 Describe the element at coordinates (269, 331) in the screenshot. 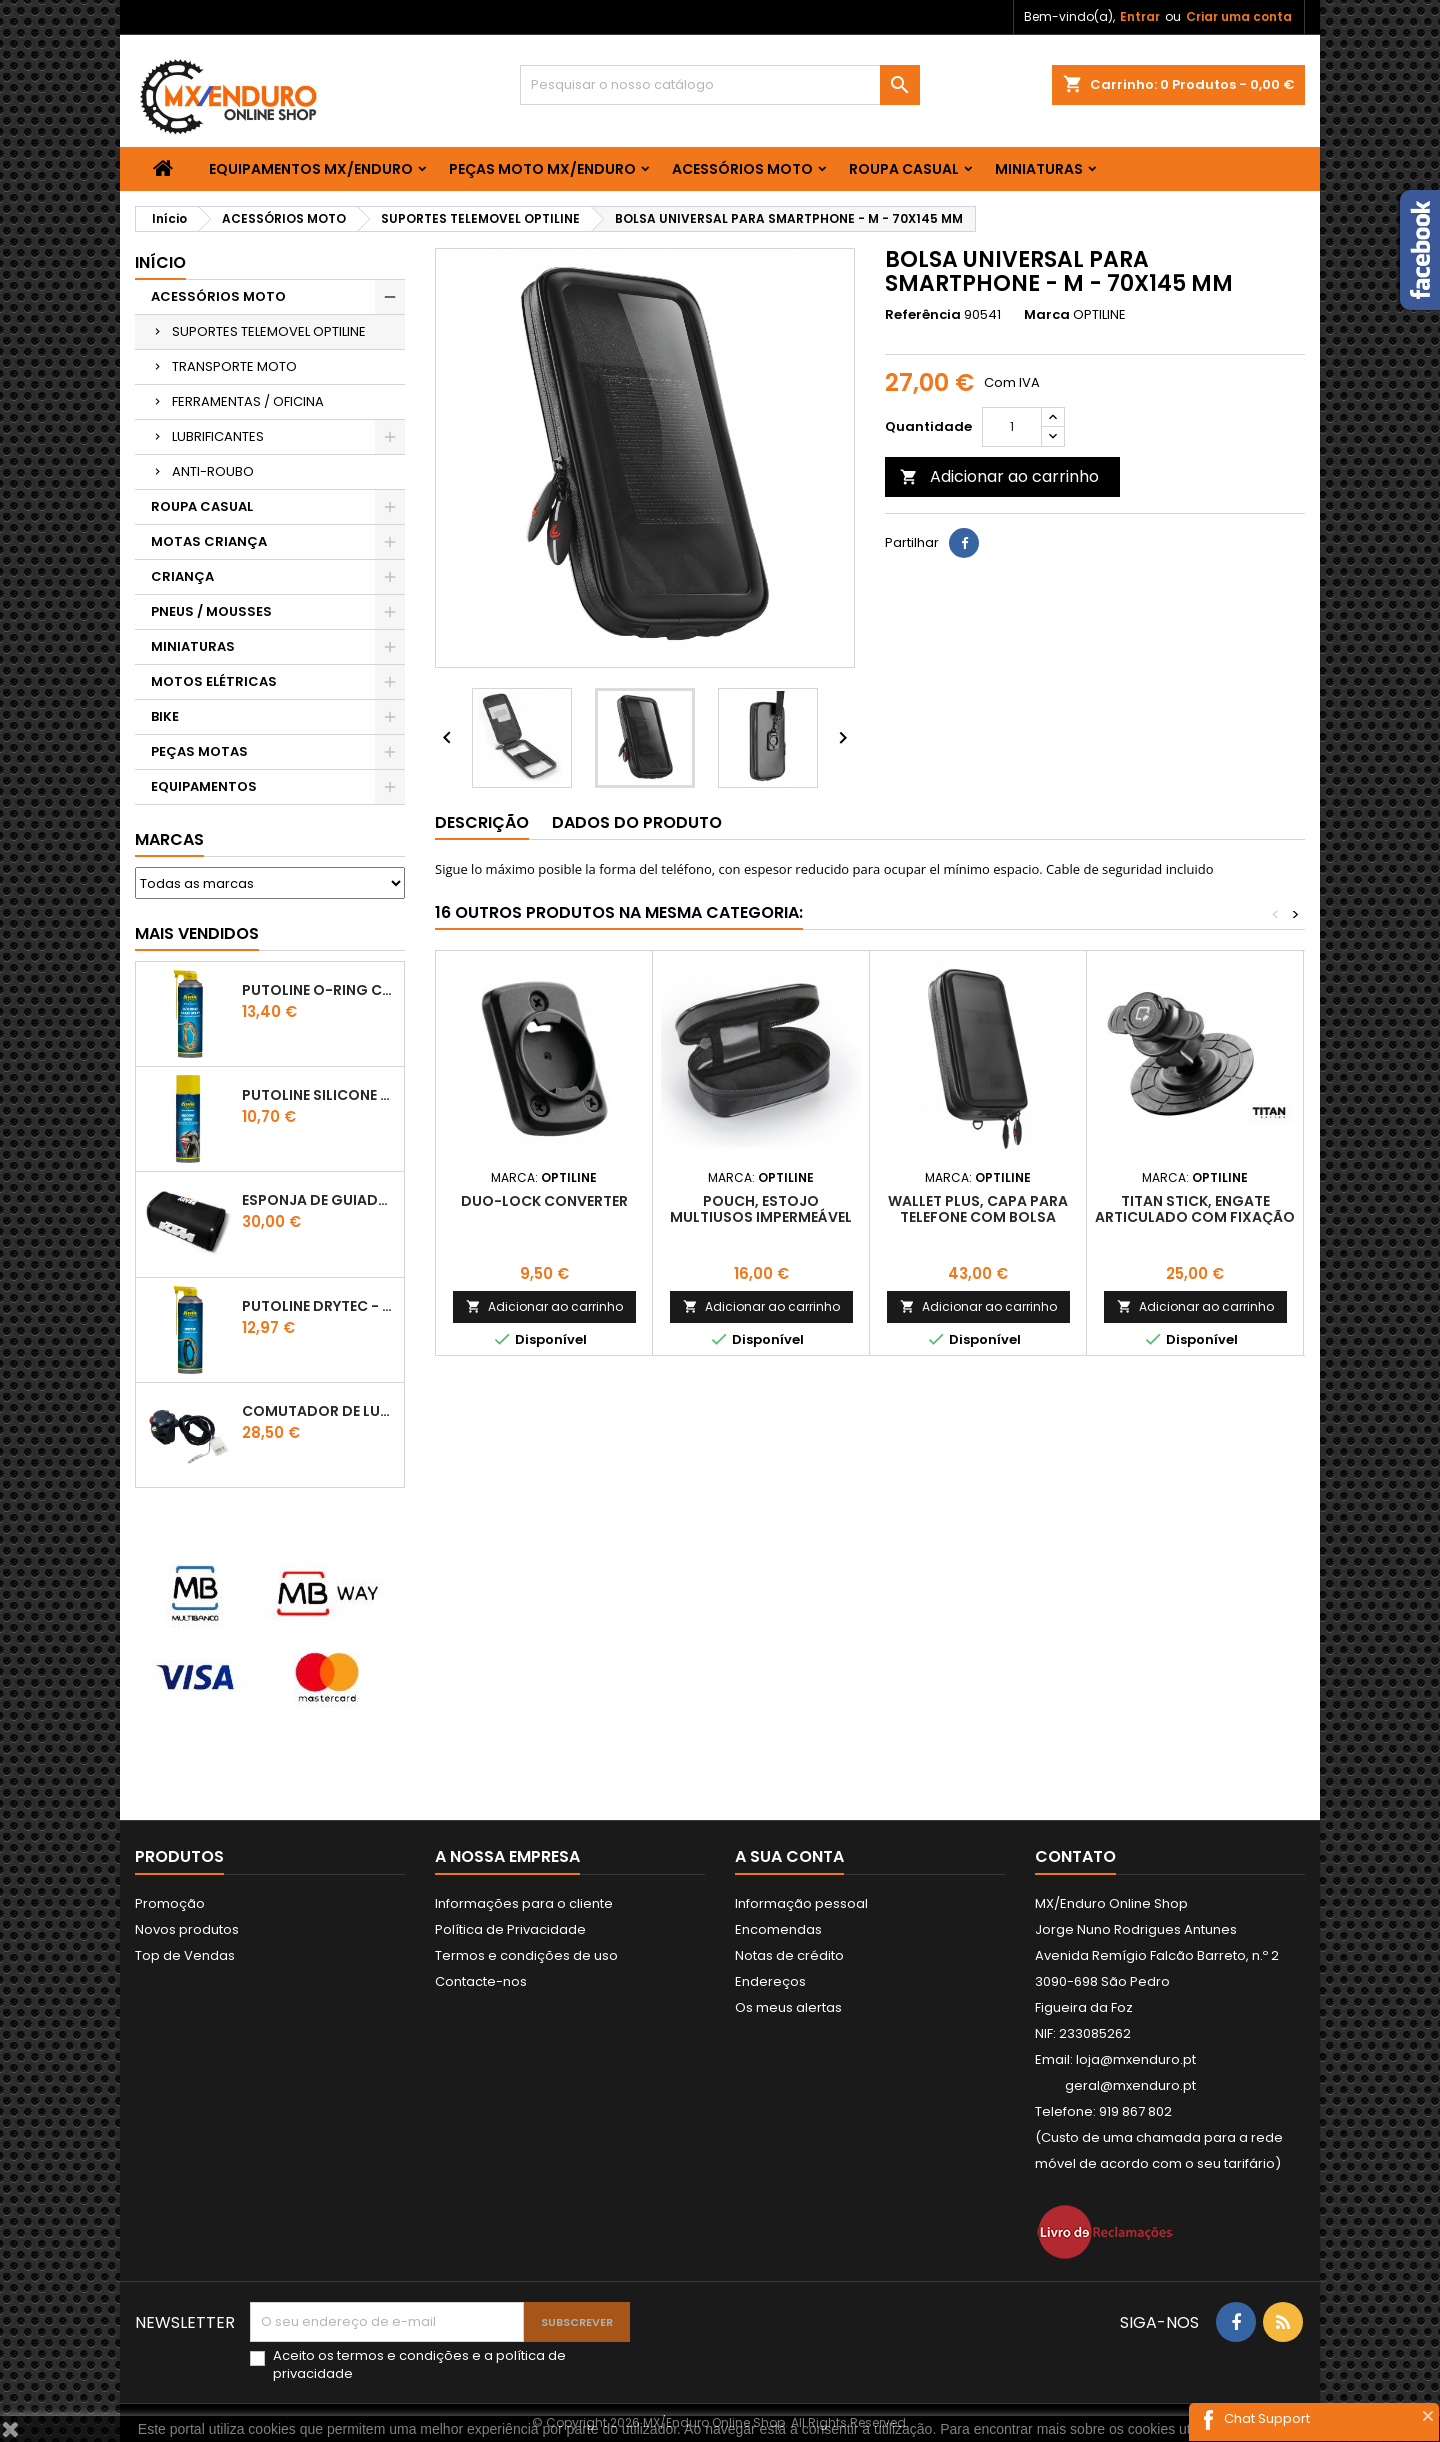

I see `SUPORTES TELEMOVEL OPTILINE` at that location.